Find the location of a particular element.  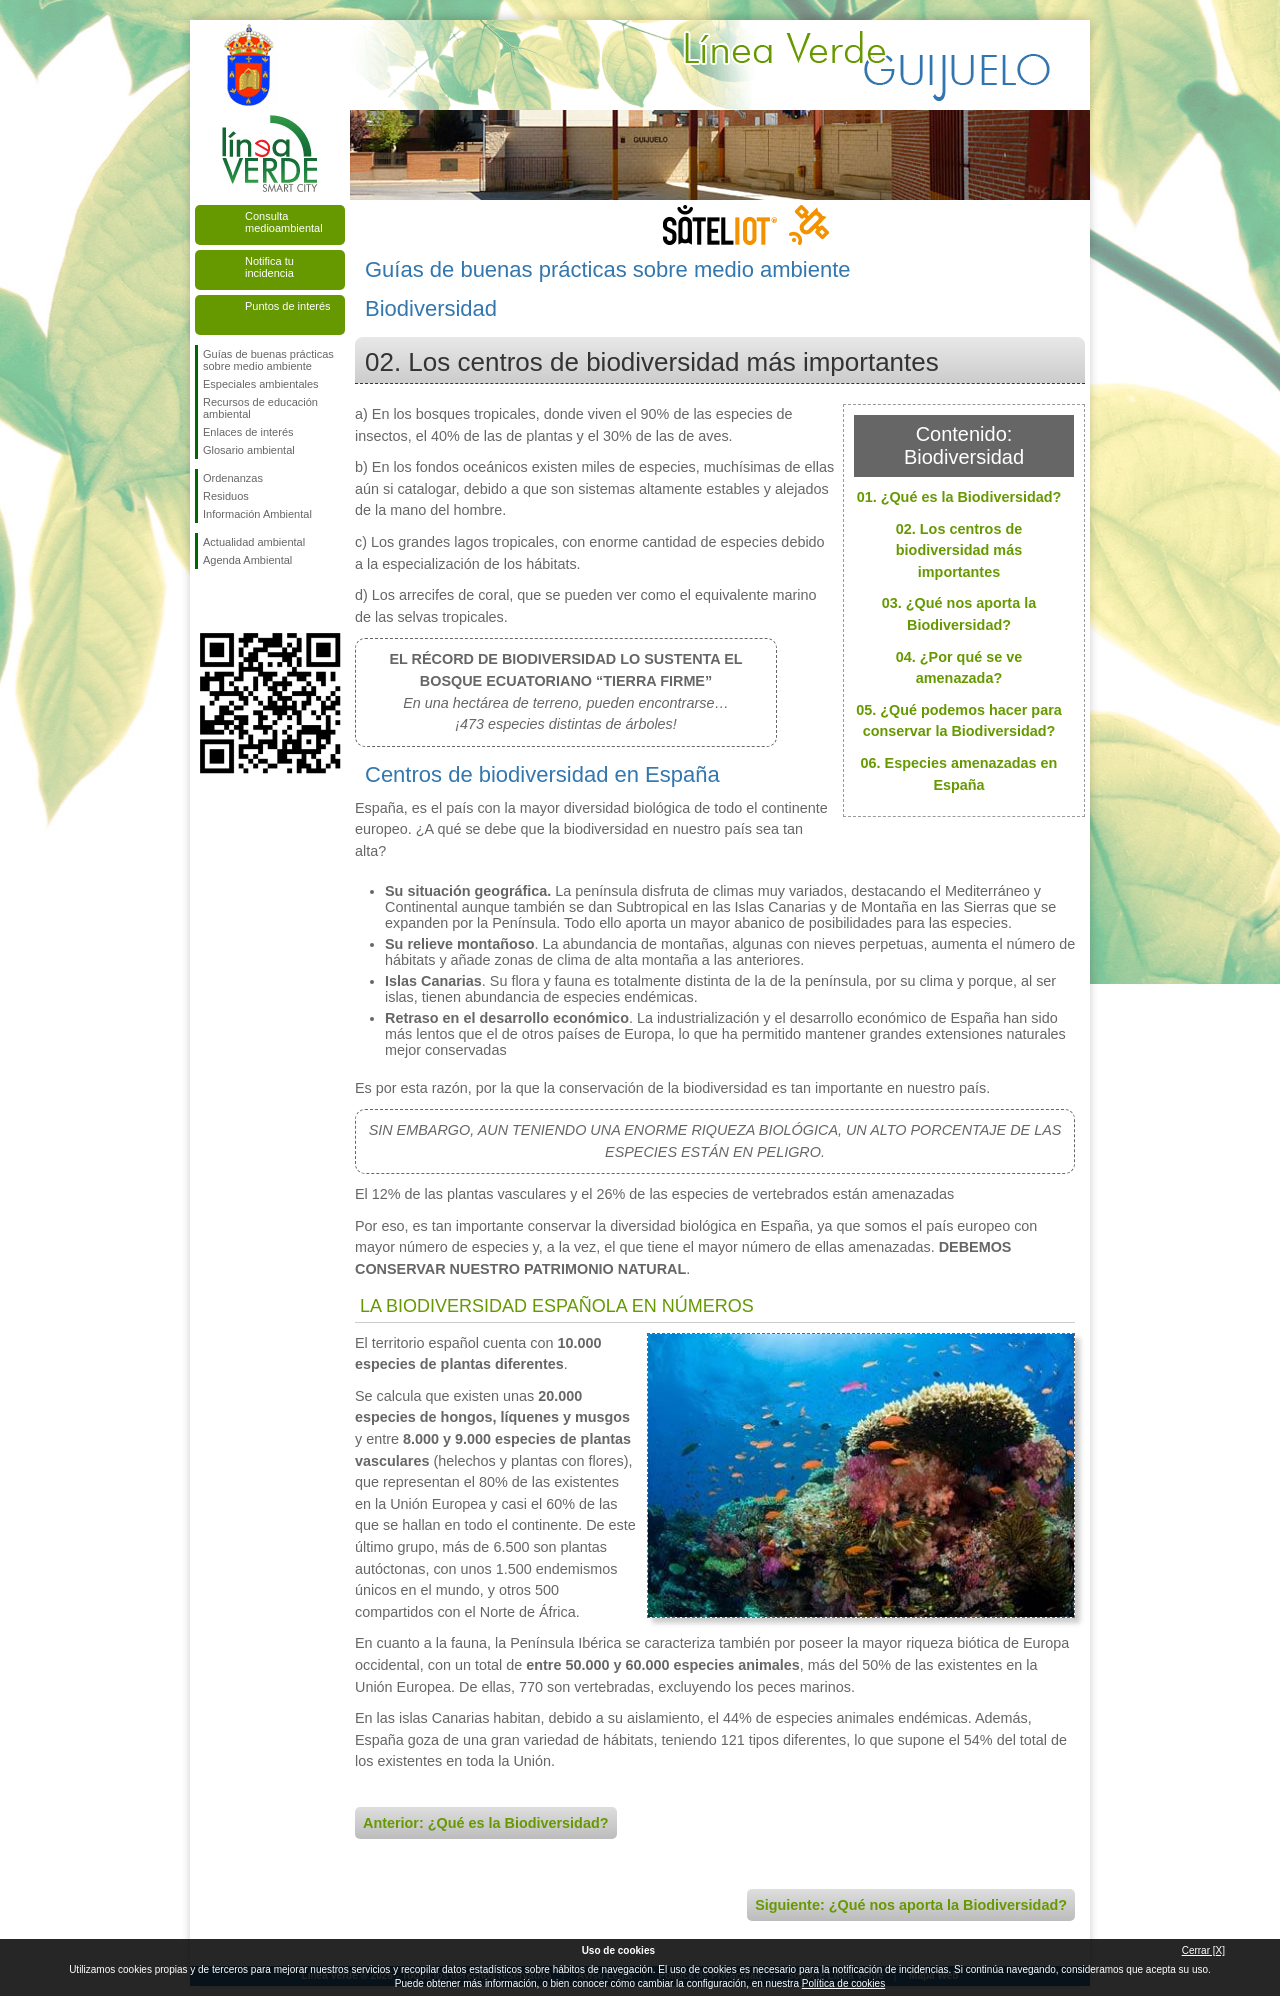

Agenda Ambiental is located at coordinates (247, 560).